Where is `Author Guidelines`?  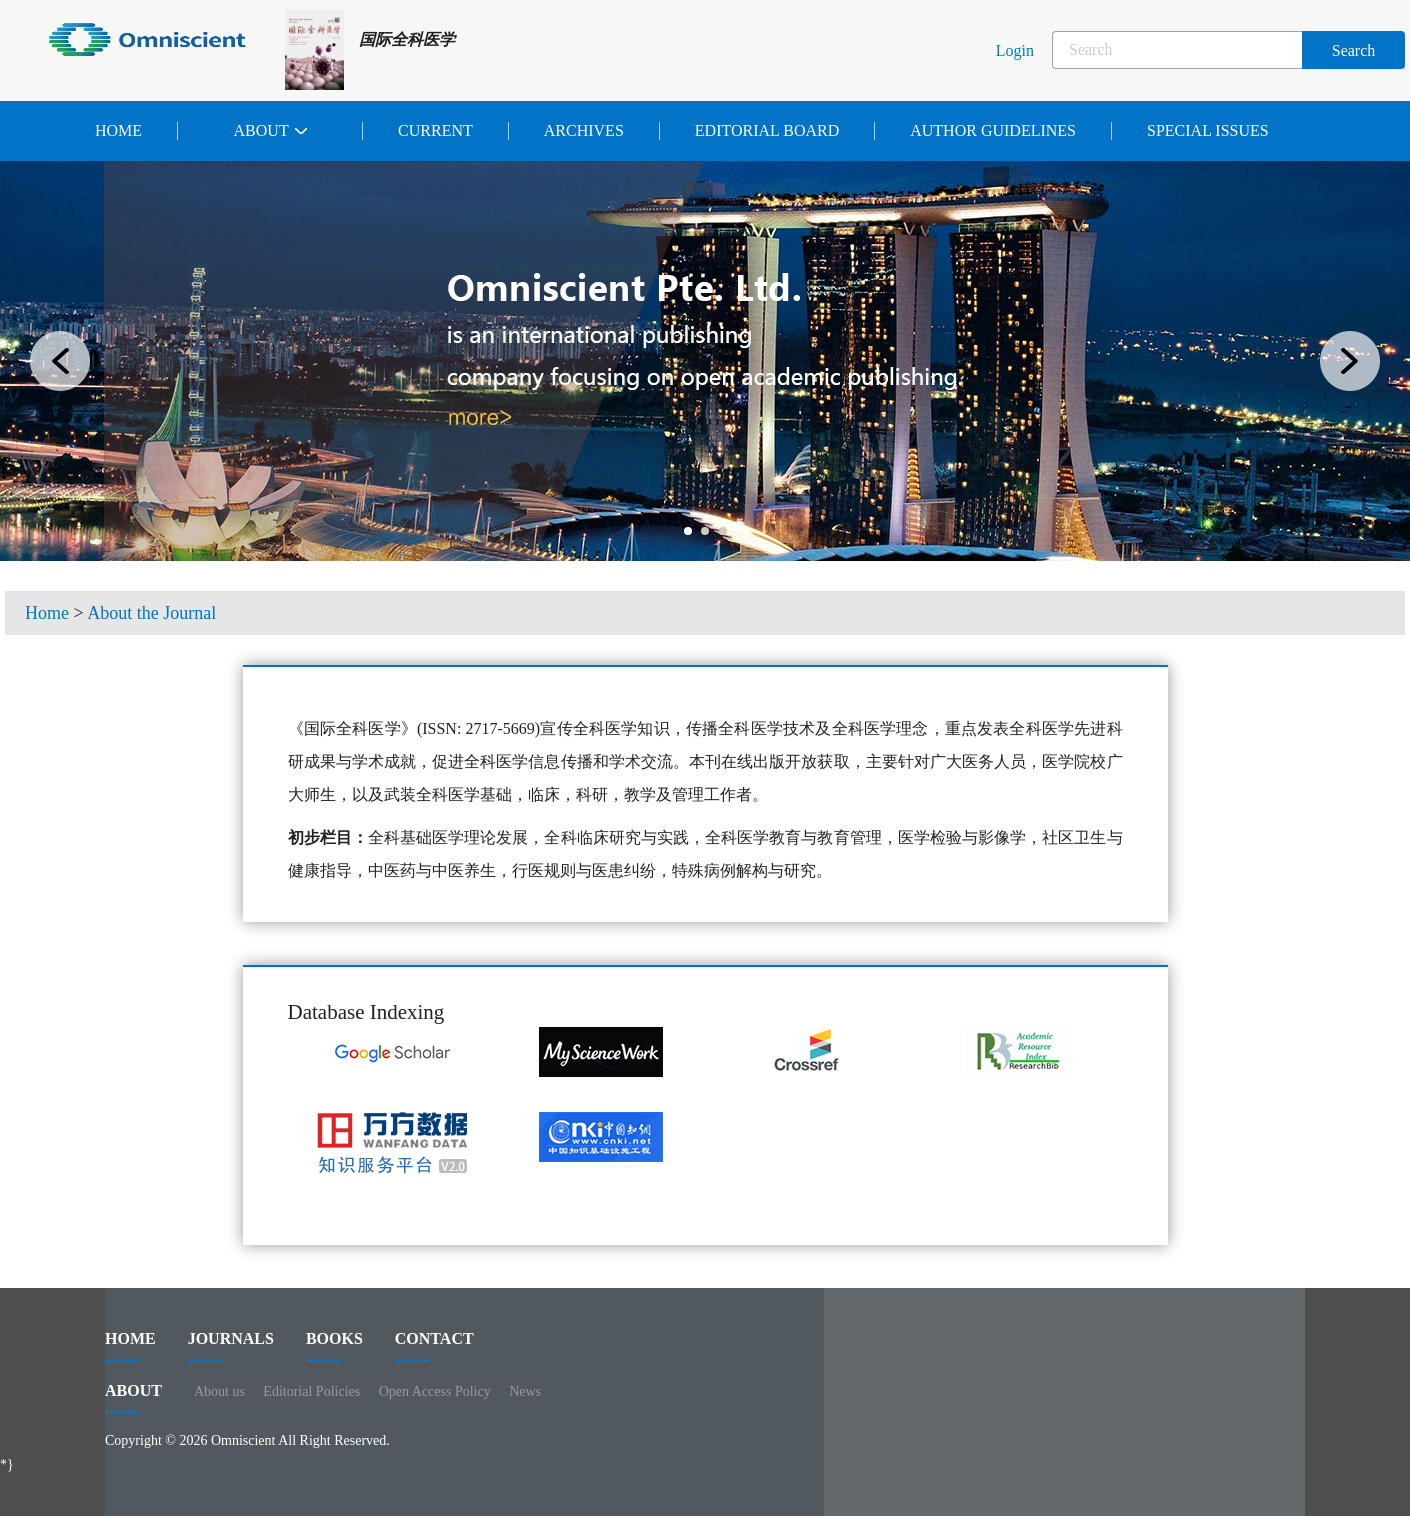 Author Guidelines is located at coordinates (993, 130).